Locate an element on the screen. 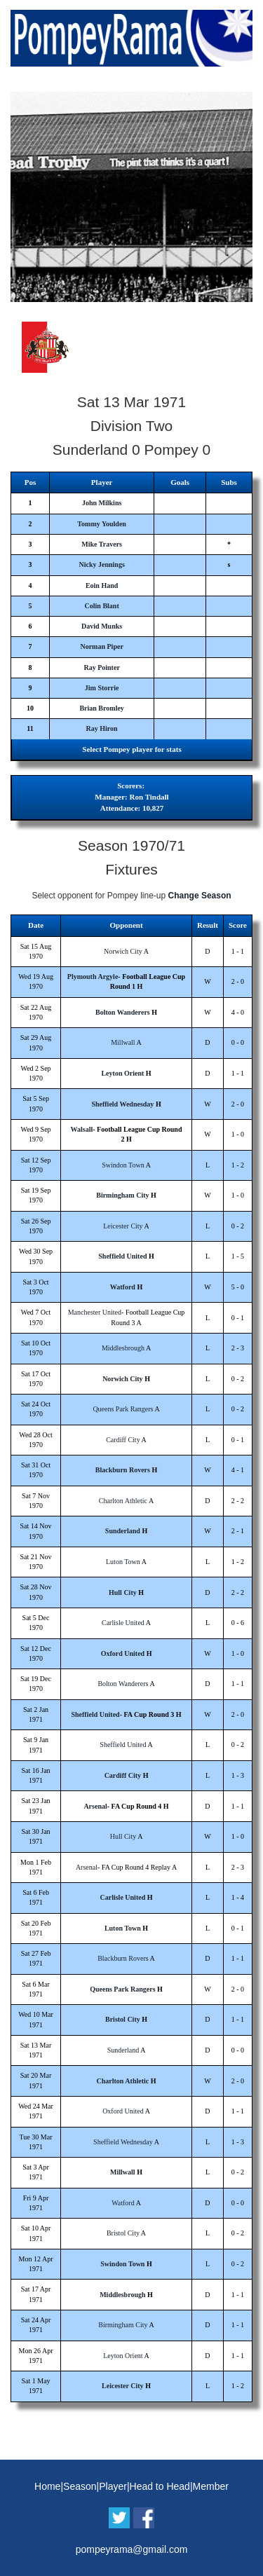 The width and height of the screenshot is (263, 2576). Head to Head is located at coordinates (160, 2486).